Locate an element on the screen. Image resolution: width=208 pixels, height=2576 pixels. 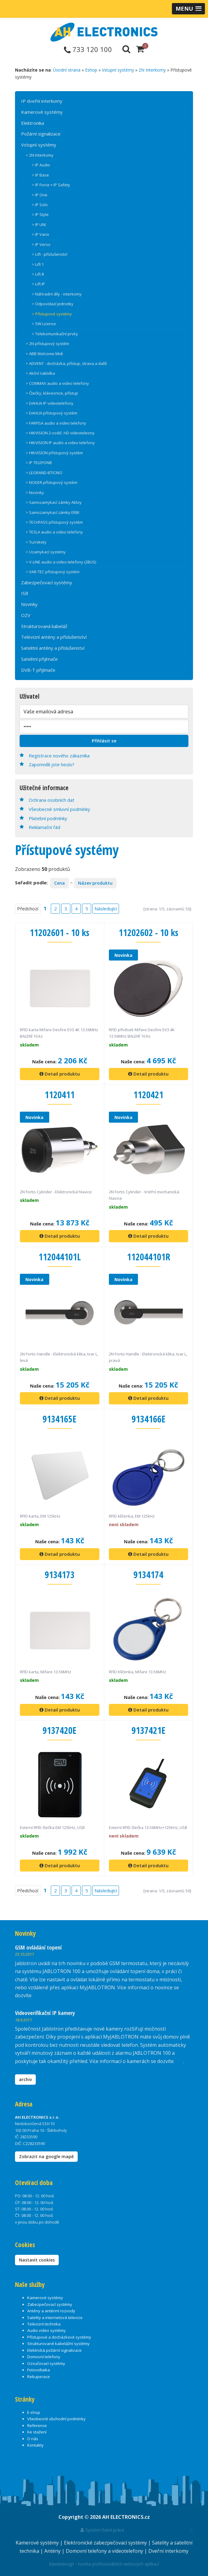
Kontakty is located at coordinates (35, 2445).